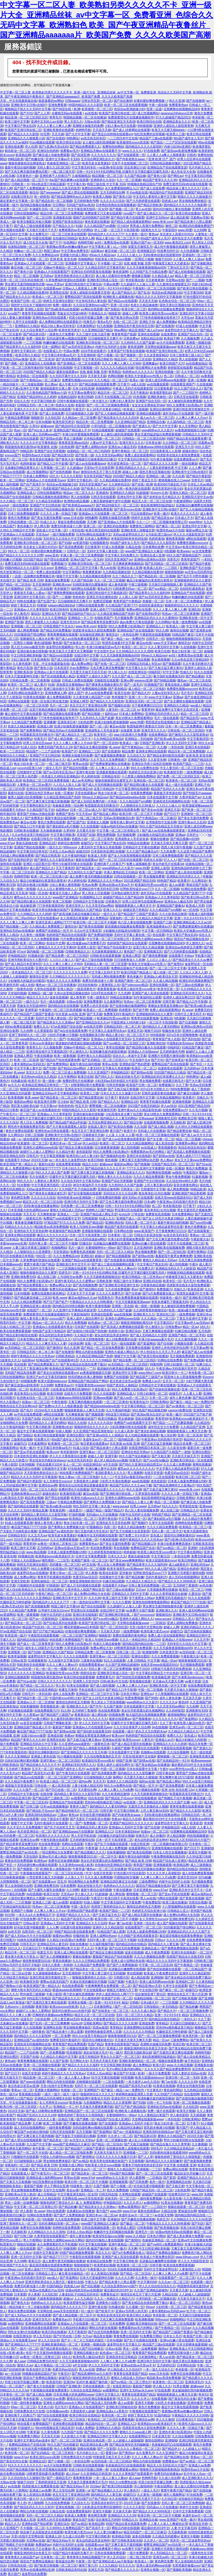  Describe the element at coordinates (140, 1464) in the screenshot. I see `国产99久久亚洲综合精品西瓜tv` at that location.